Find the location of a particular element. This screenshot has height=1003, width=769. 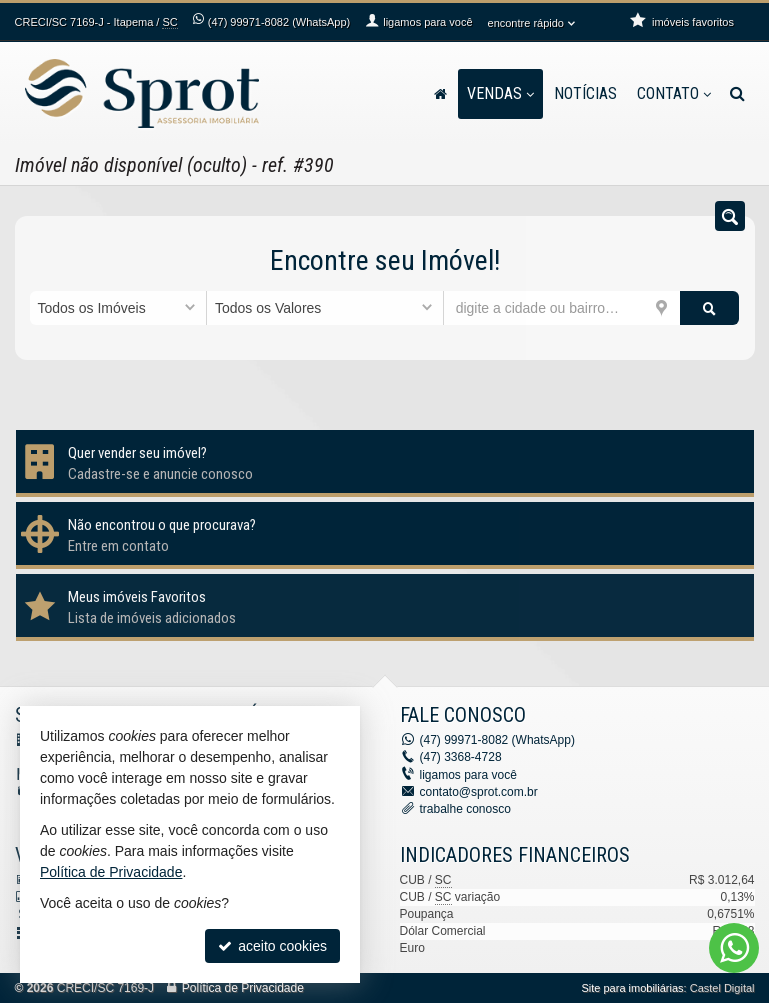

Site para imobiliárias is located at coordinates (632, 988).